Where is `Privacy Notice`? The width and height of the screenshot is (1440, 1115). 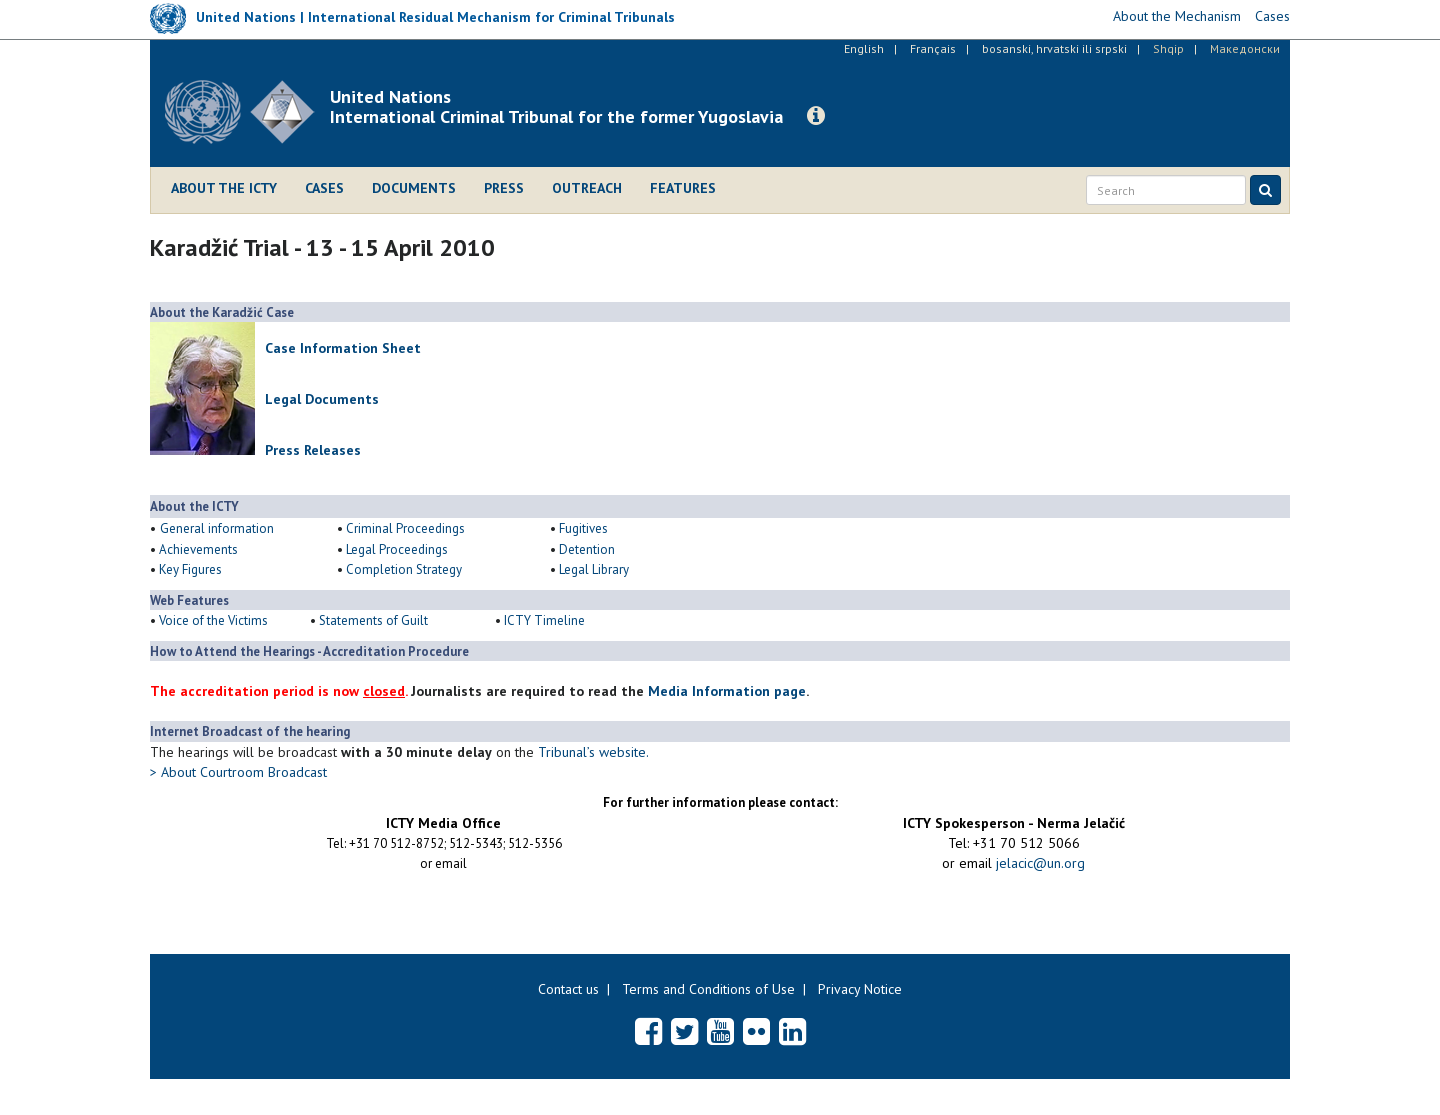 Privacy Notice is located at coordinates (860, 989).